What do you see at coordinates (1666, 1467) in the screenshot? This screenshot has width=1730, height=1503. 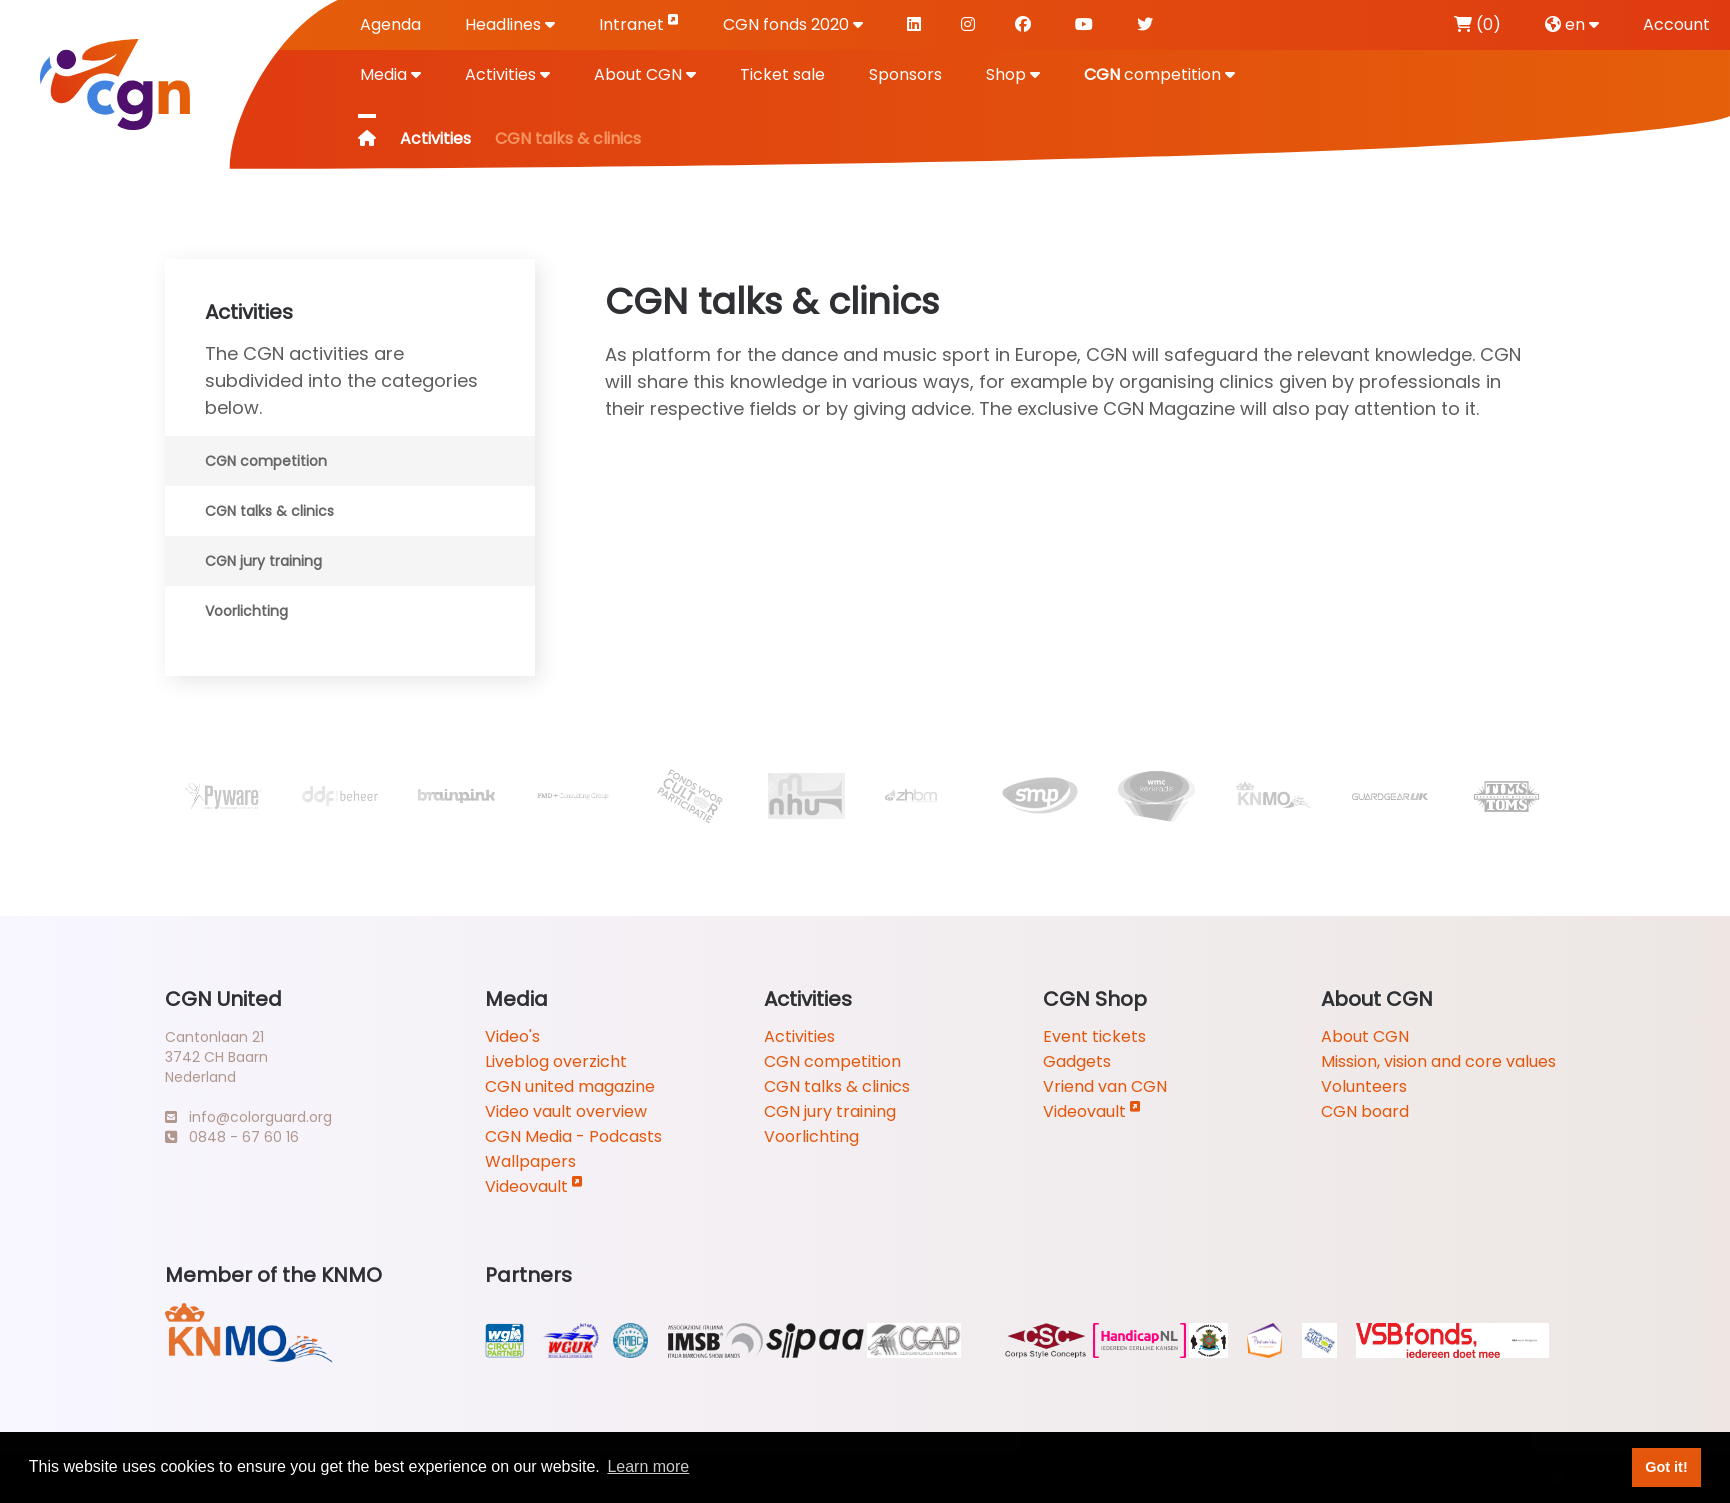 I see `Got it! [button]` at bounding box center [1666, 1467].